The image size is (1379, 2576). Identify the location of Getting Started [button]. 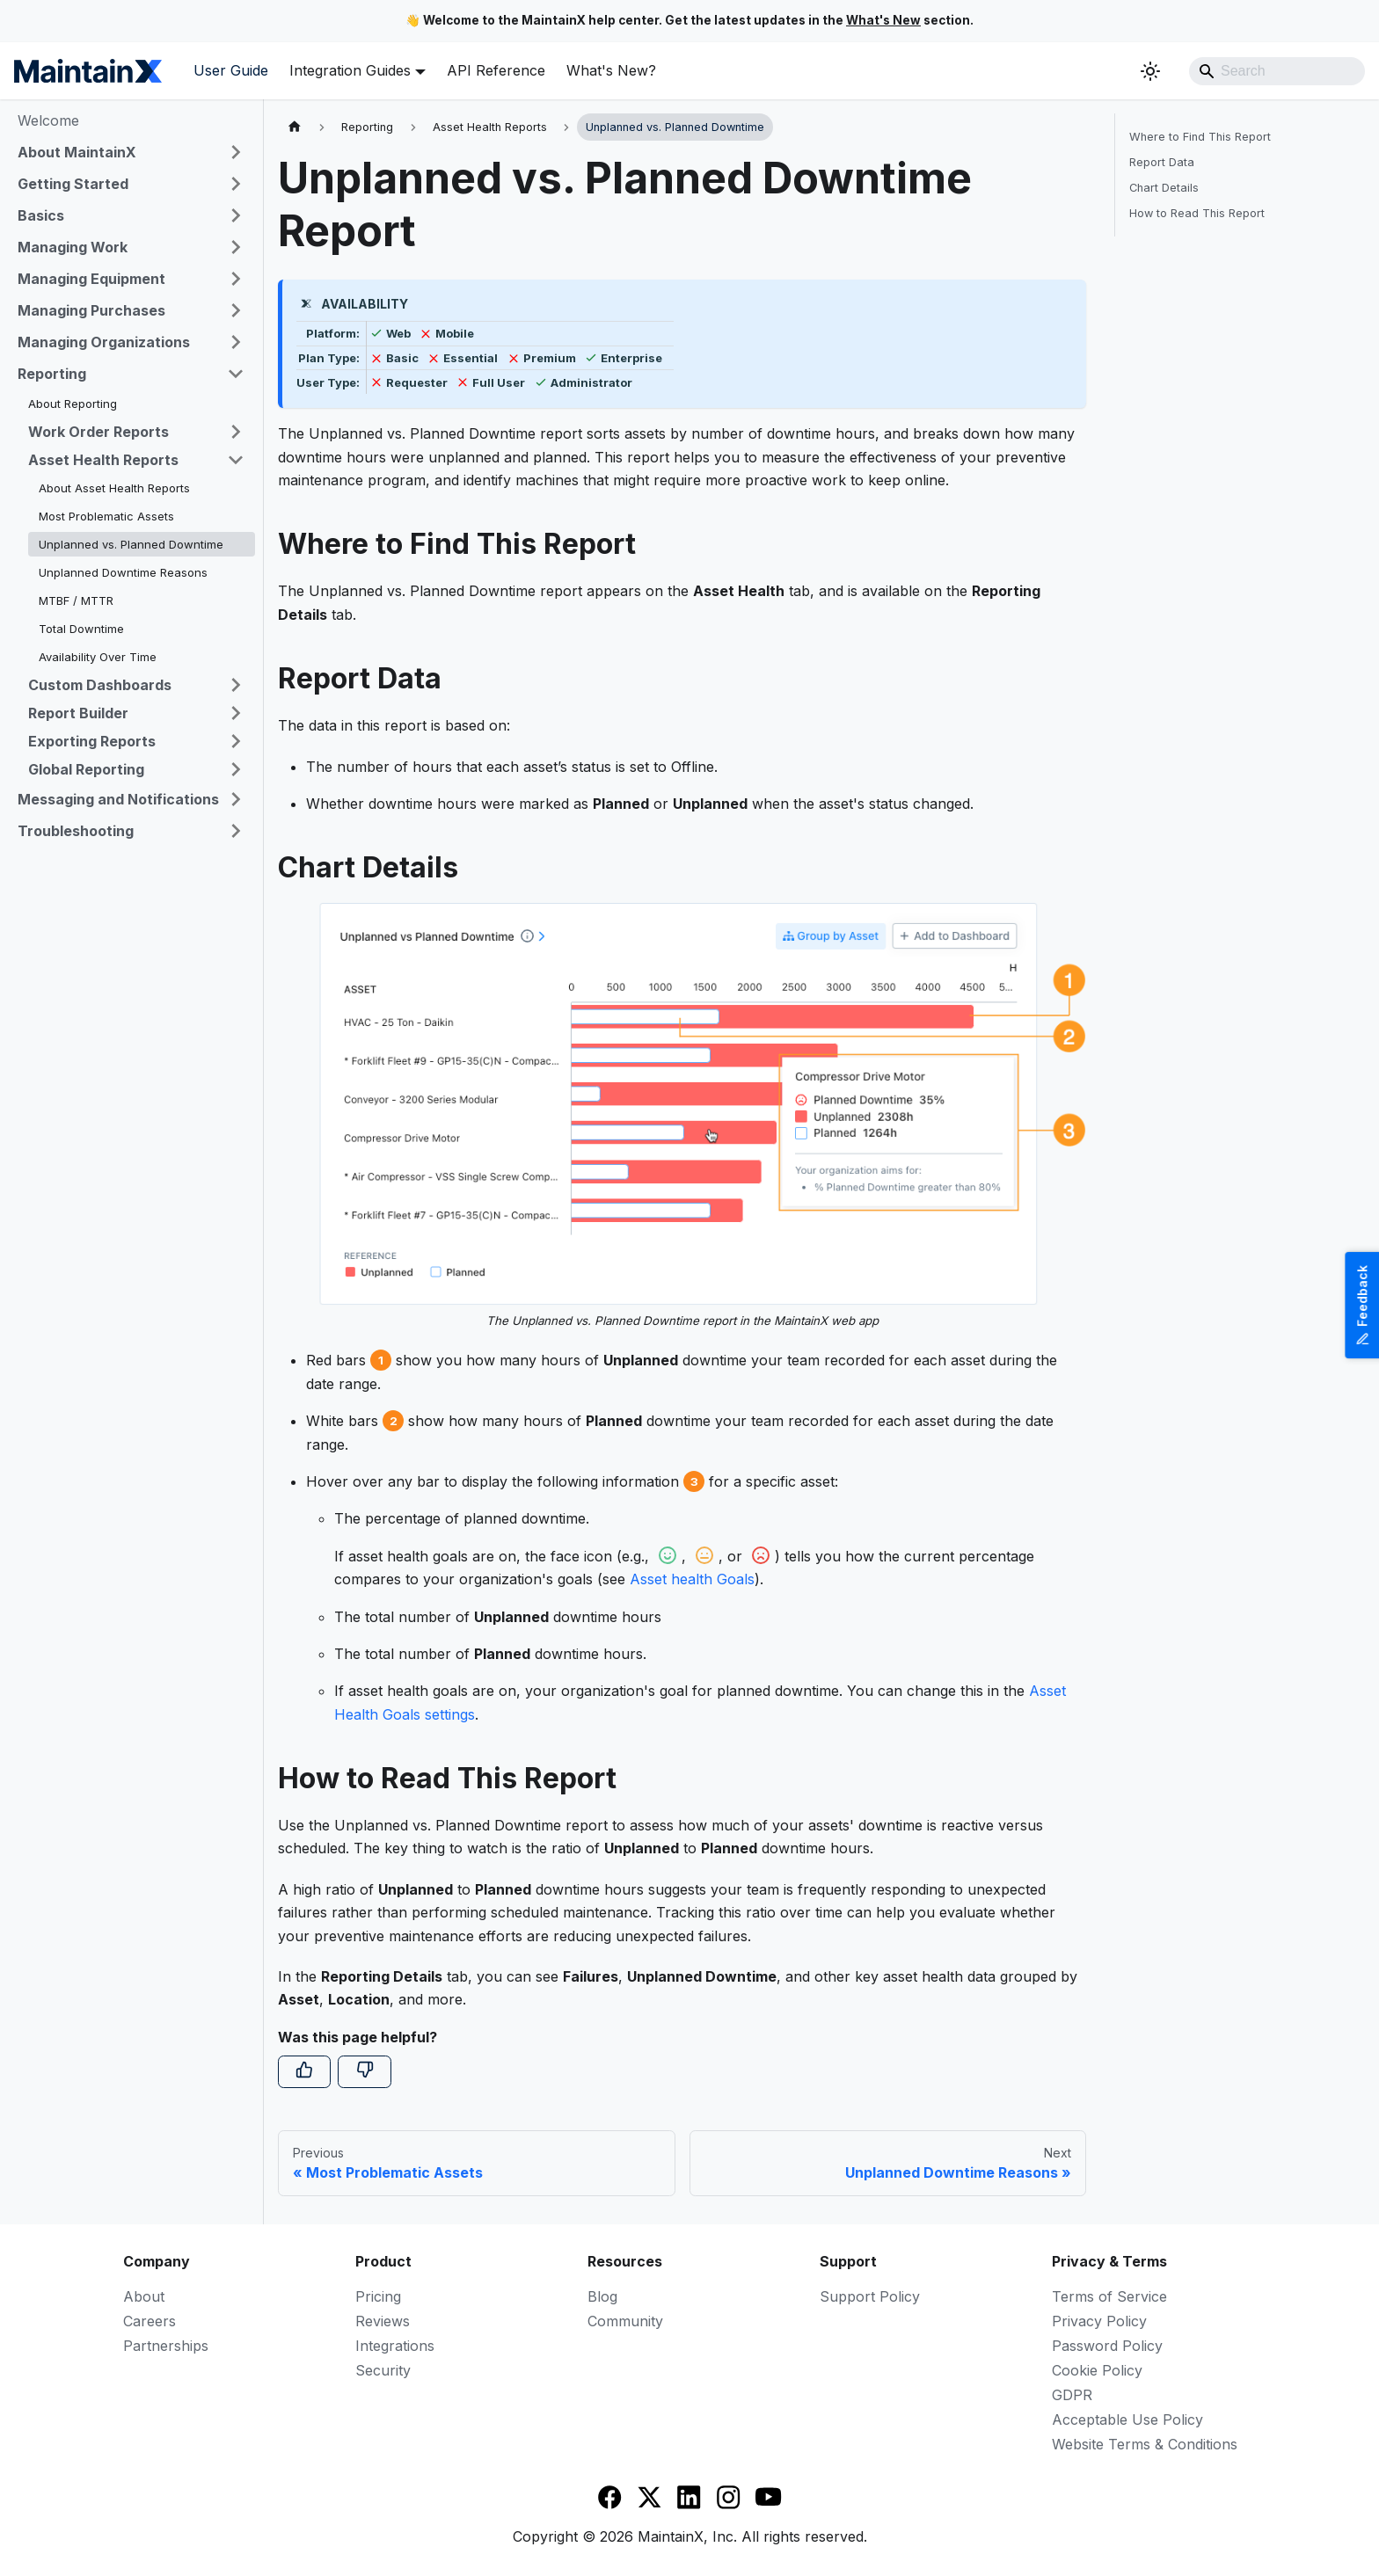
(73, 184).